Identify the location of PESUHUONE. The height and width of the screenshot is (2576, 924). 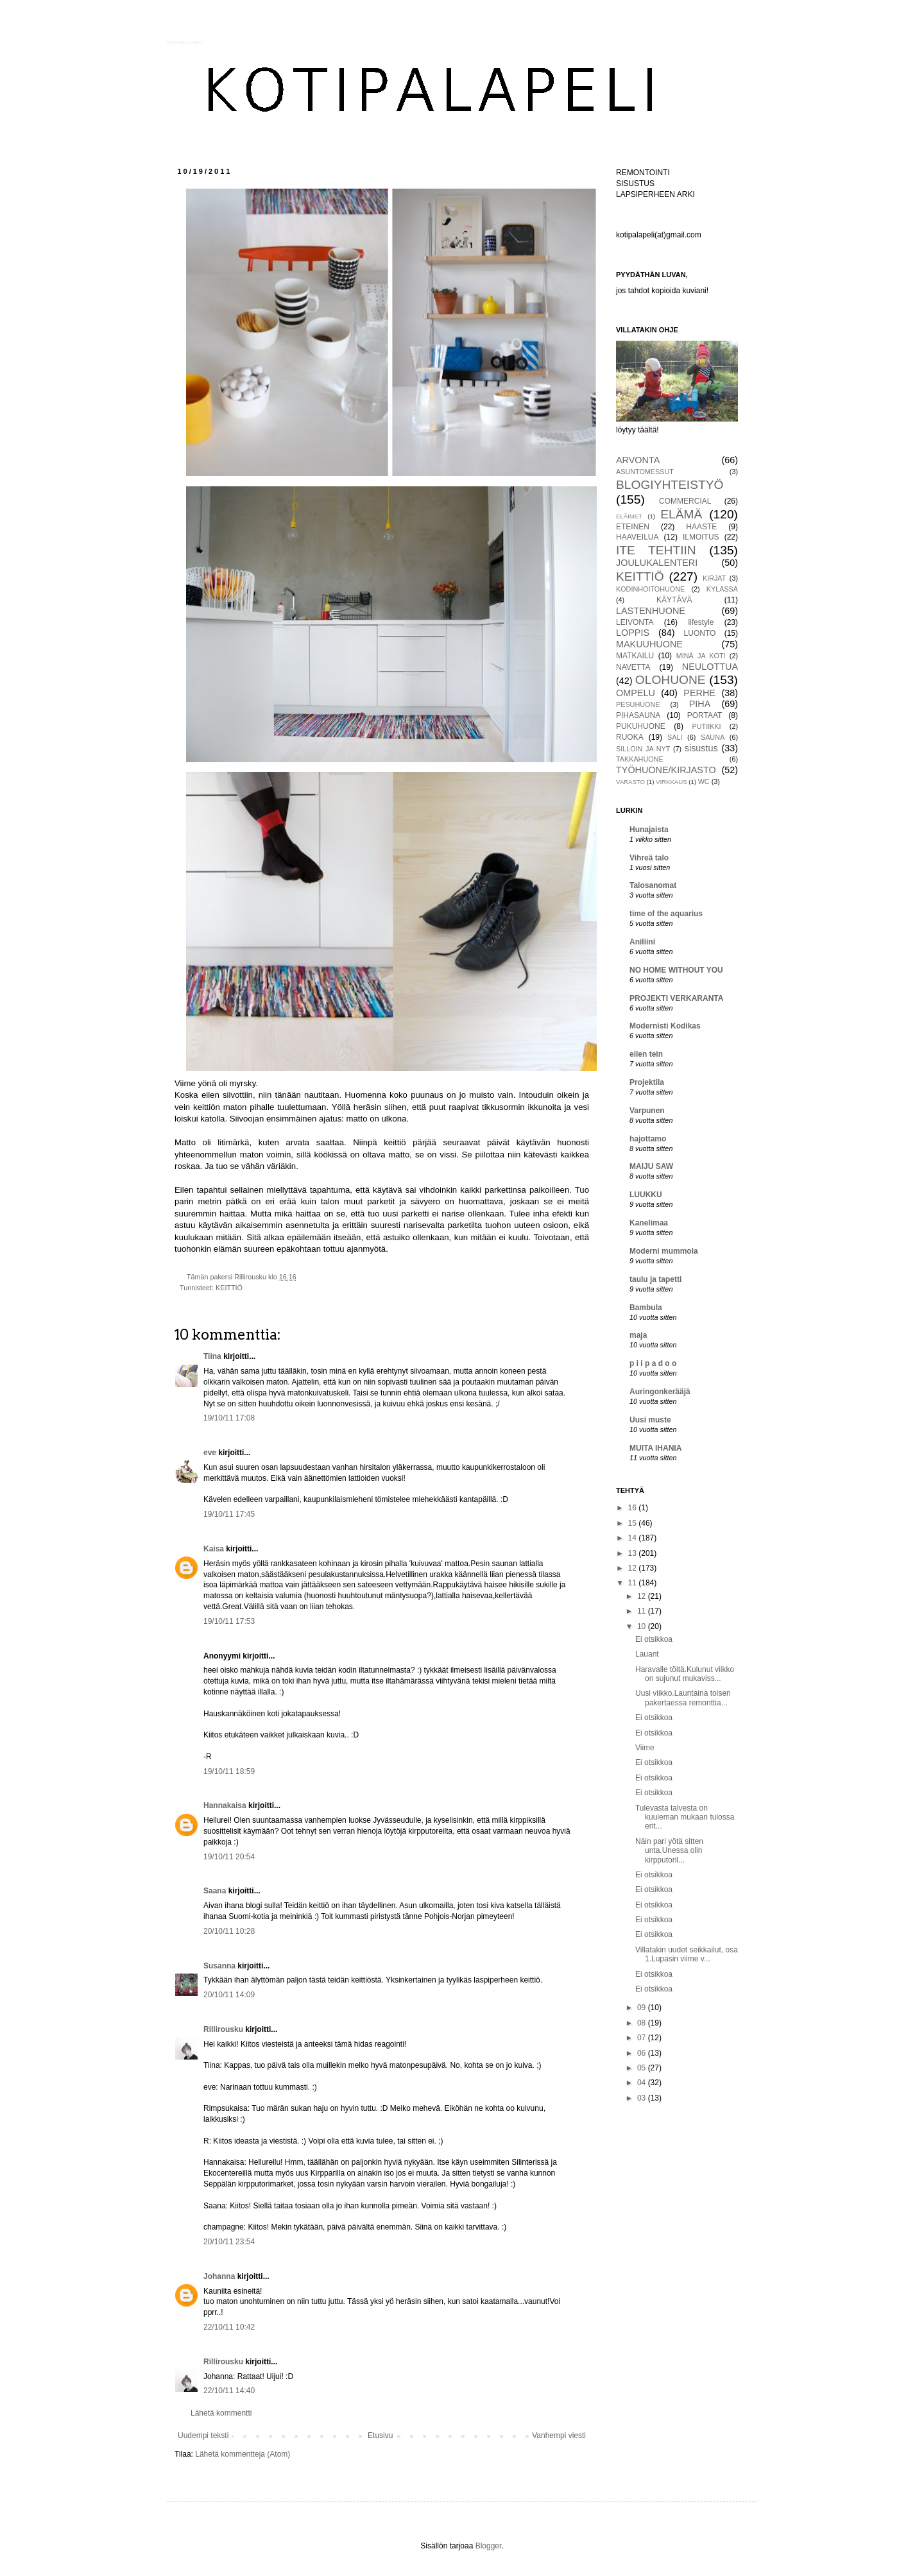
(638, 704).